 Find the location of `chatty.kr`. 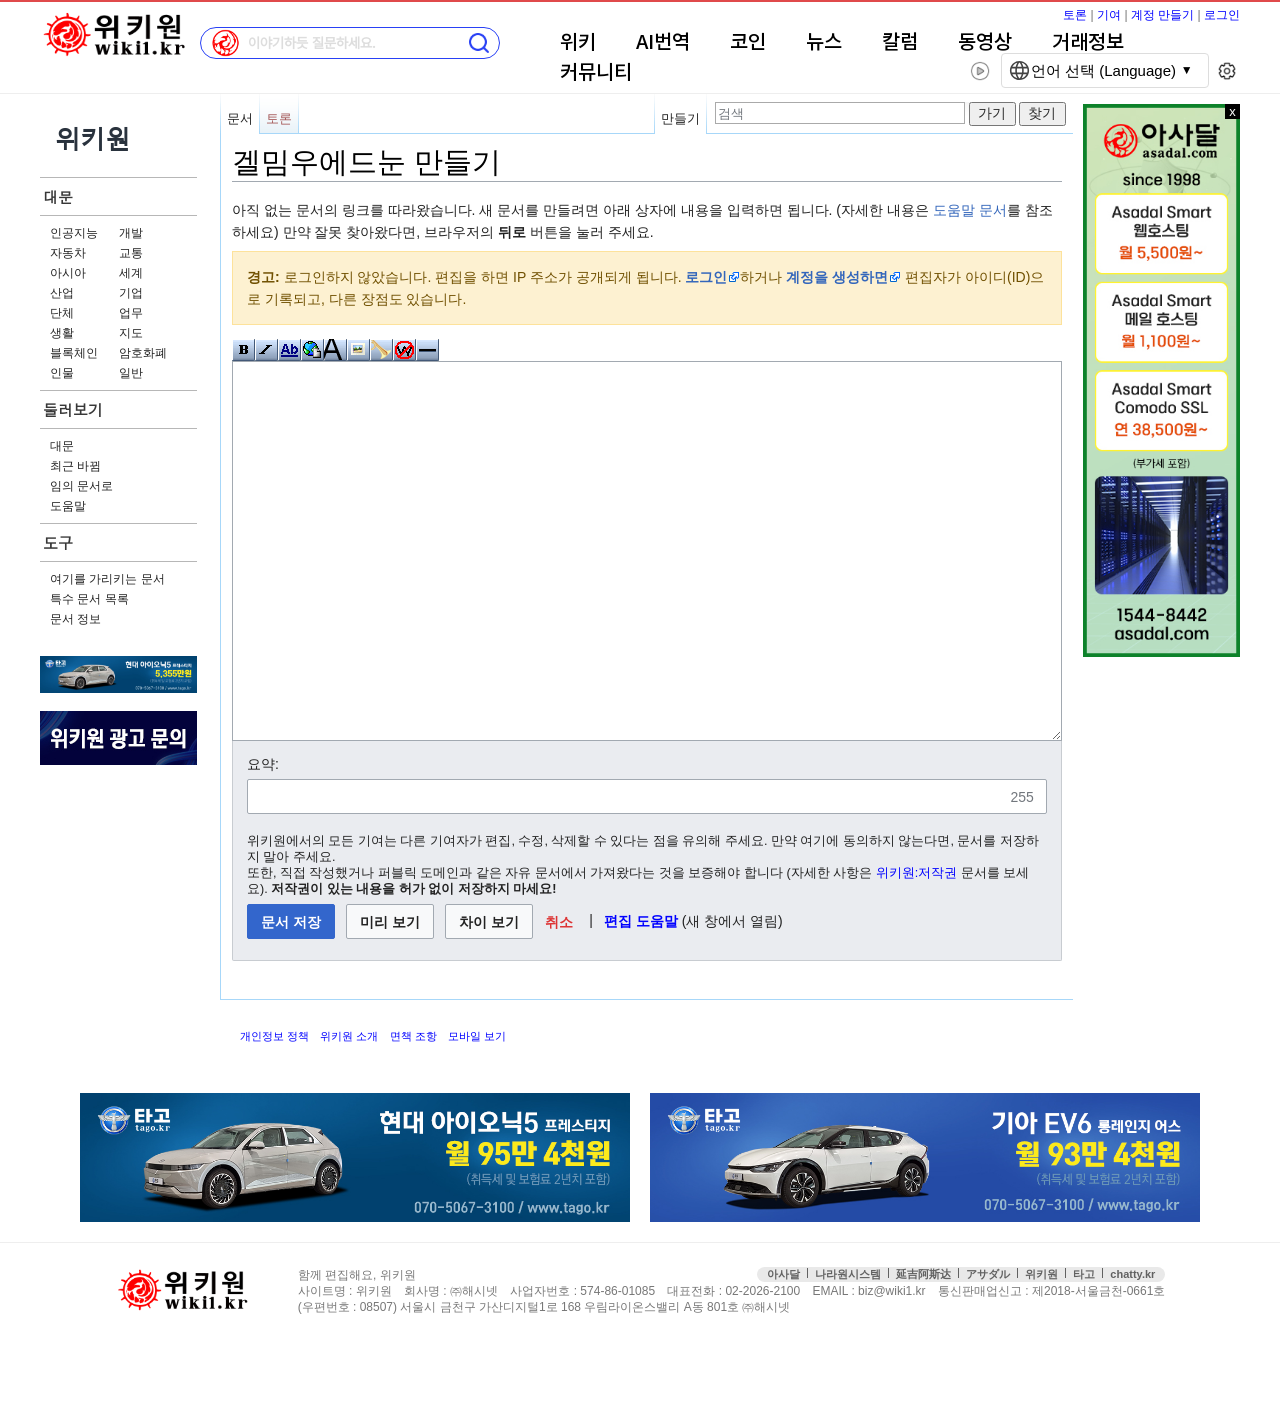

chatty.kr is located at coordinates (1132, 1349).